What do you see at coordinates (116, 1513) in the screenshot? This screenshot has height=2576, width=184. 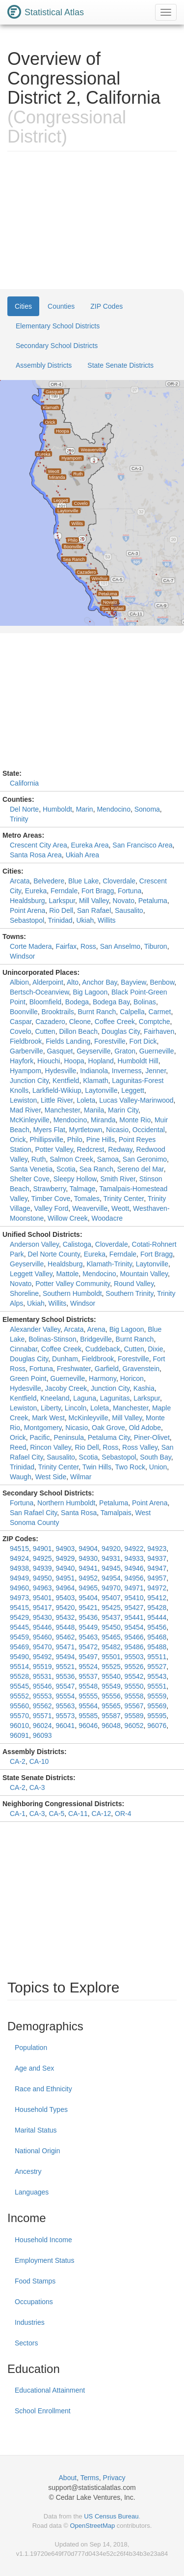 I see `Tamalpais` at bounding box center [116, 1513].